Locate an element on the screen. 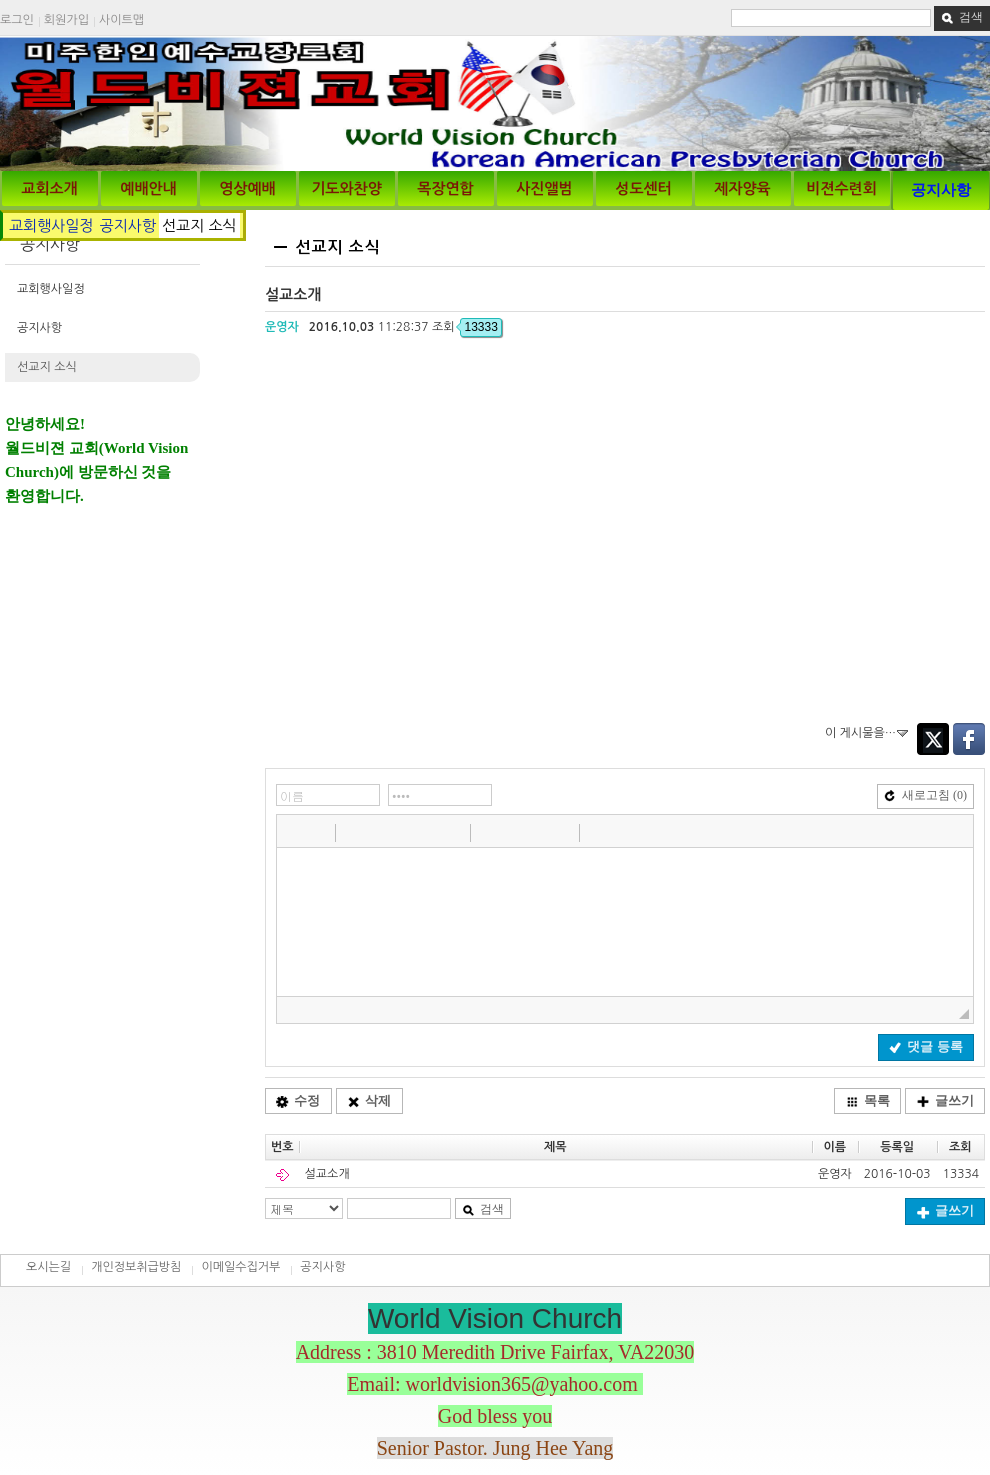  영상예배 is located at coordinates (247, 188).